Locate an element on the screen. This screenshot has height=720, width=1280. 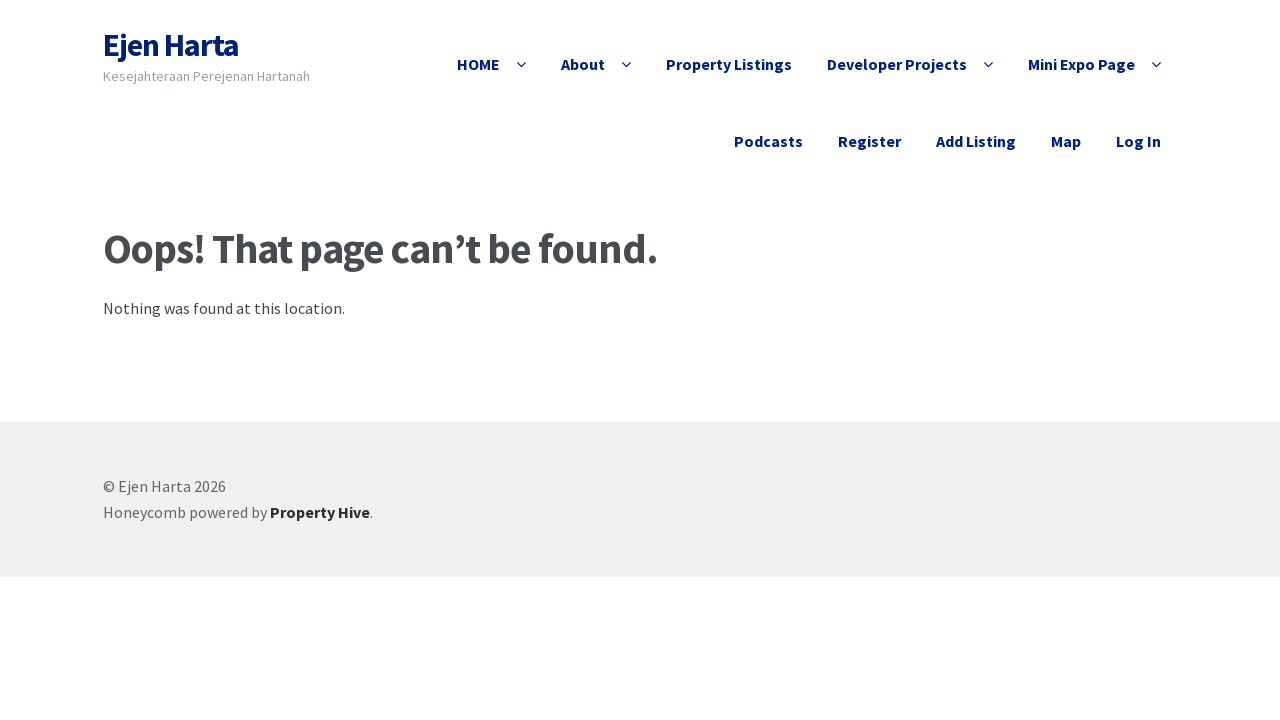
Log In is located at coordinates (1138, 141).